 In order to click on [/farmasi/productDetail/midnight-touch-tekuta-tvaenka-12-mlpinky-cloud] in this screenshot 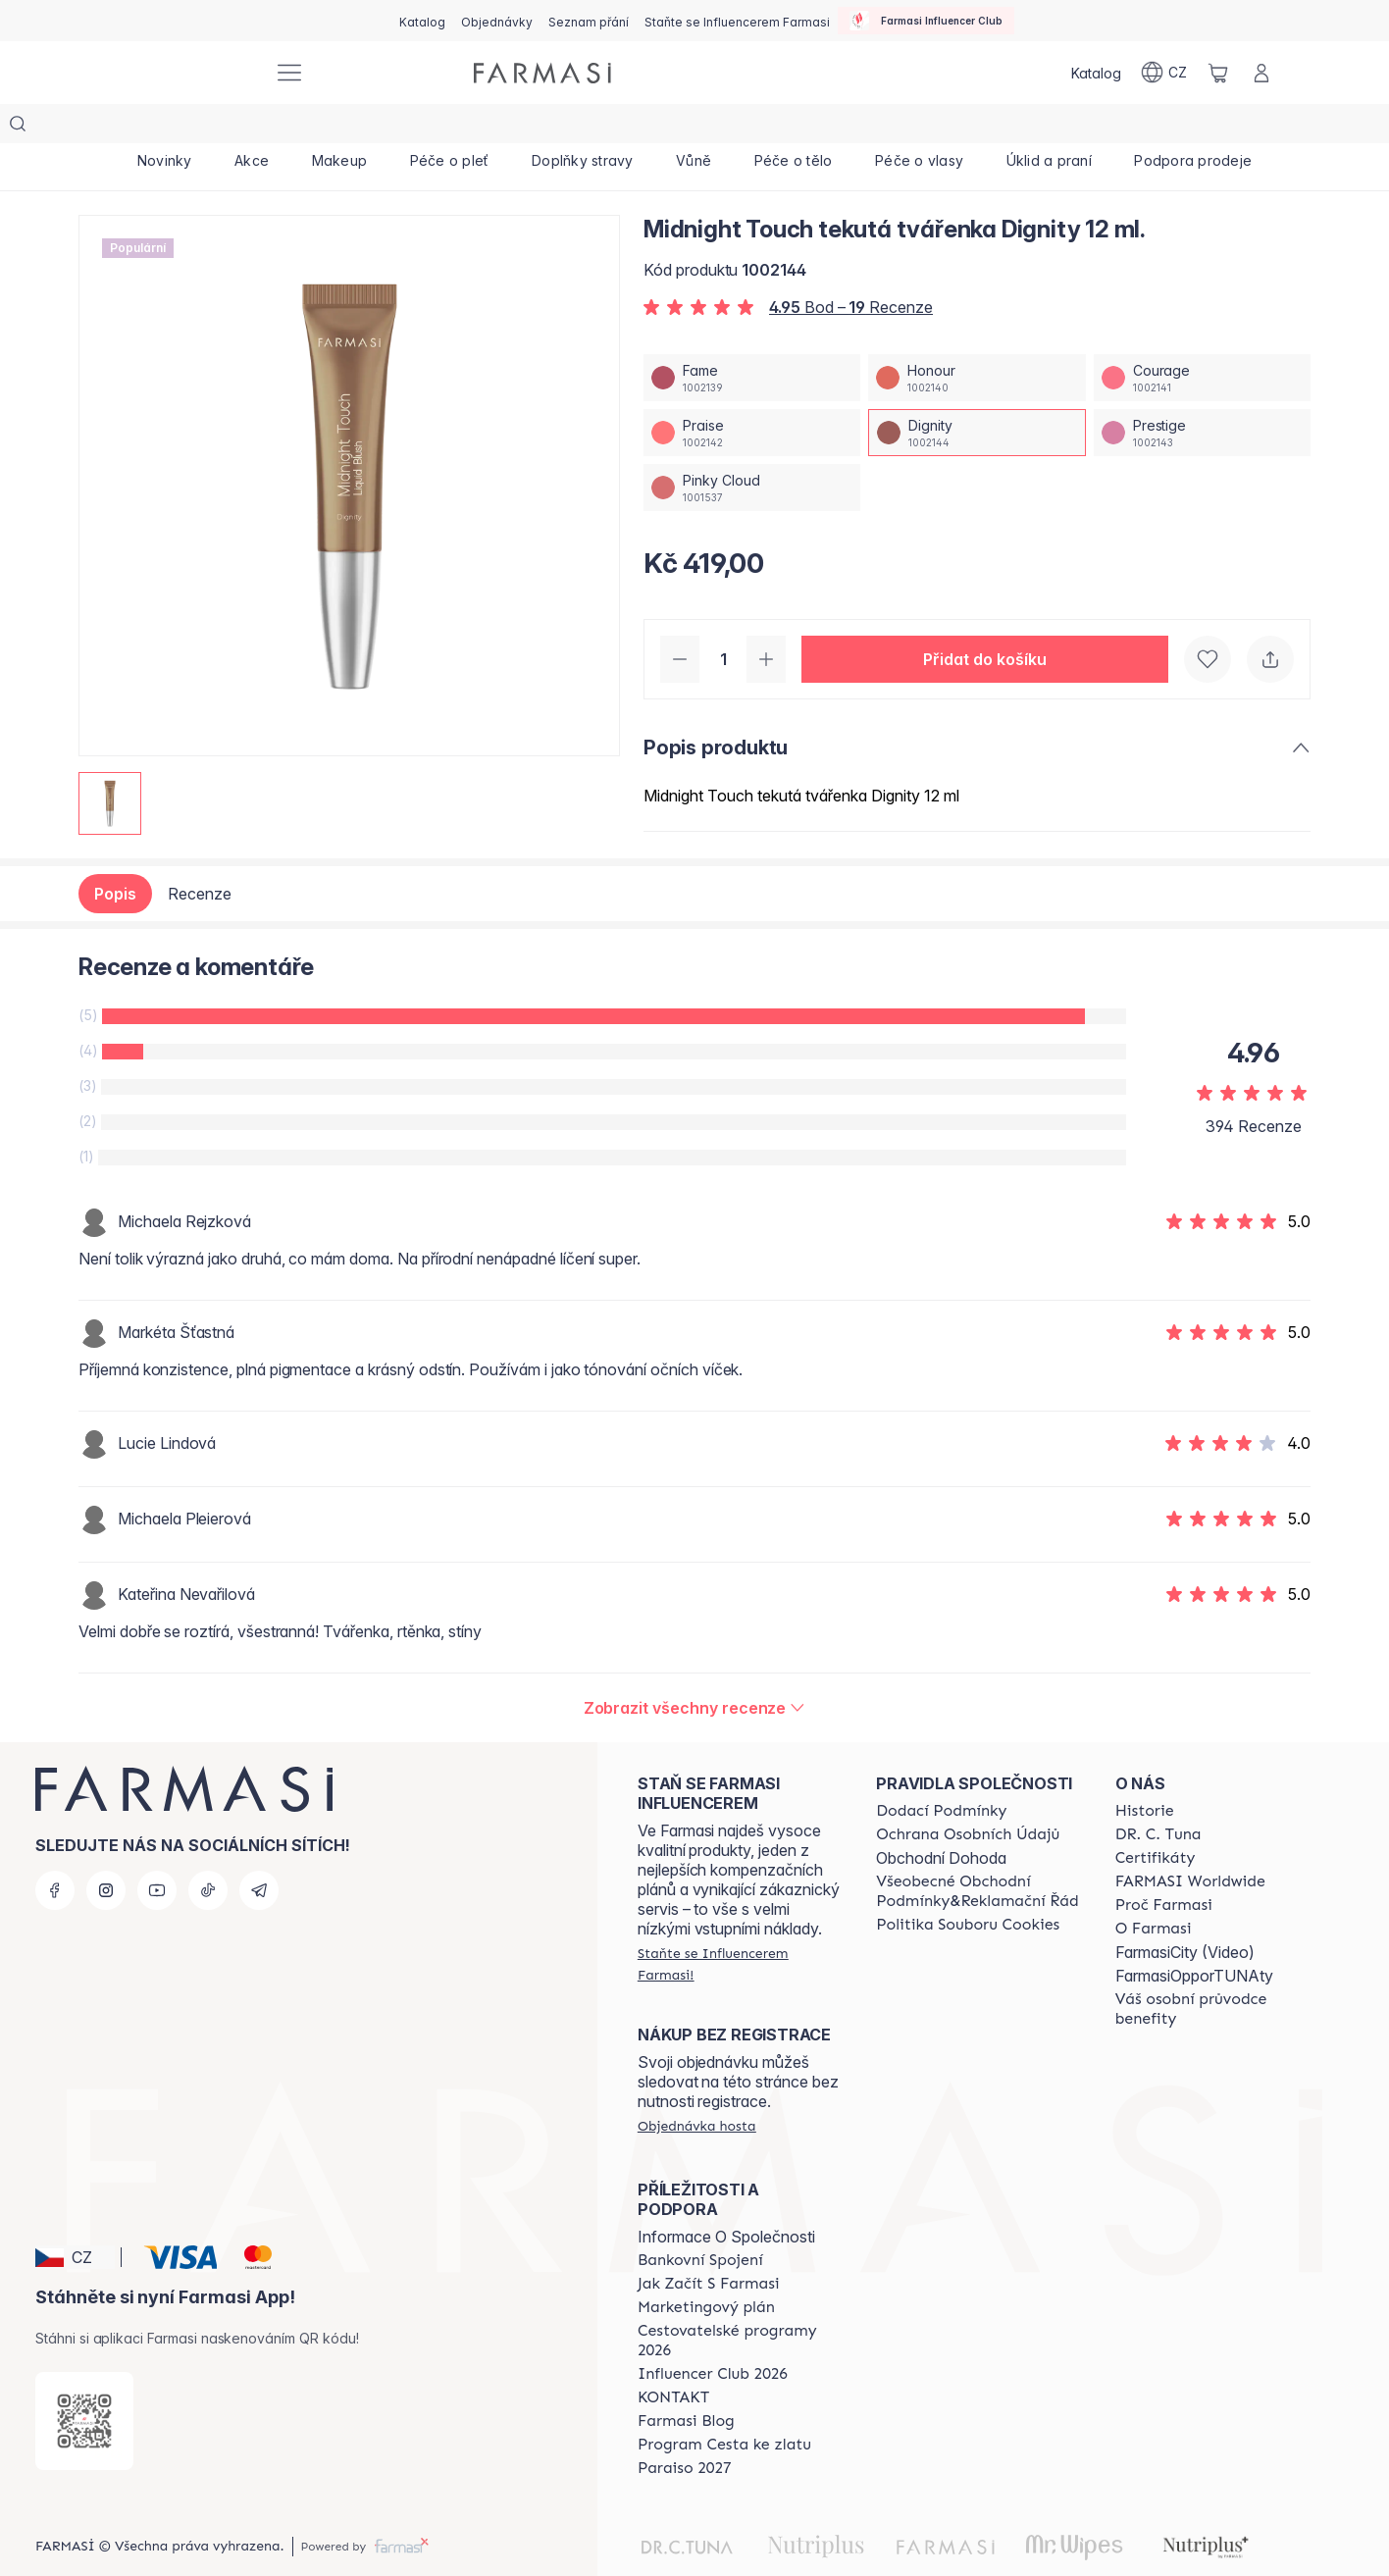, I will do `click(751, 448)`.